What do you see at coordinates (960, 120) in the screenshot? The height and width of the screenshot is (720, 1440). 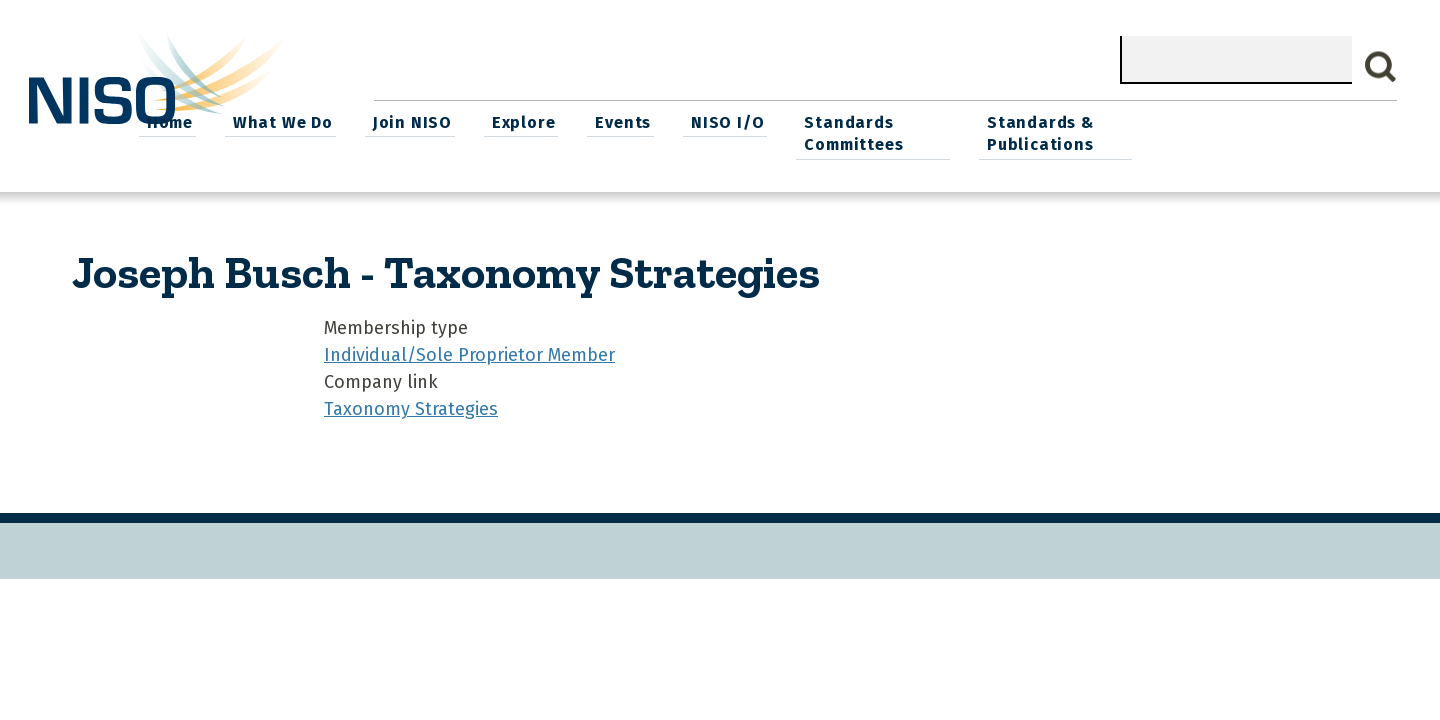 I see `NISO I/O` at bounding box center [960, 120].